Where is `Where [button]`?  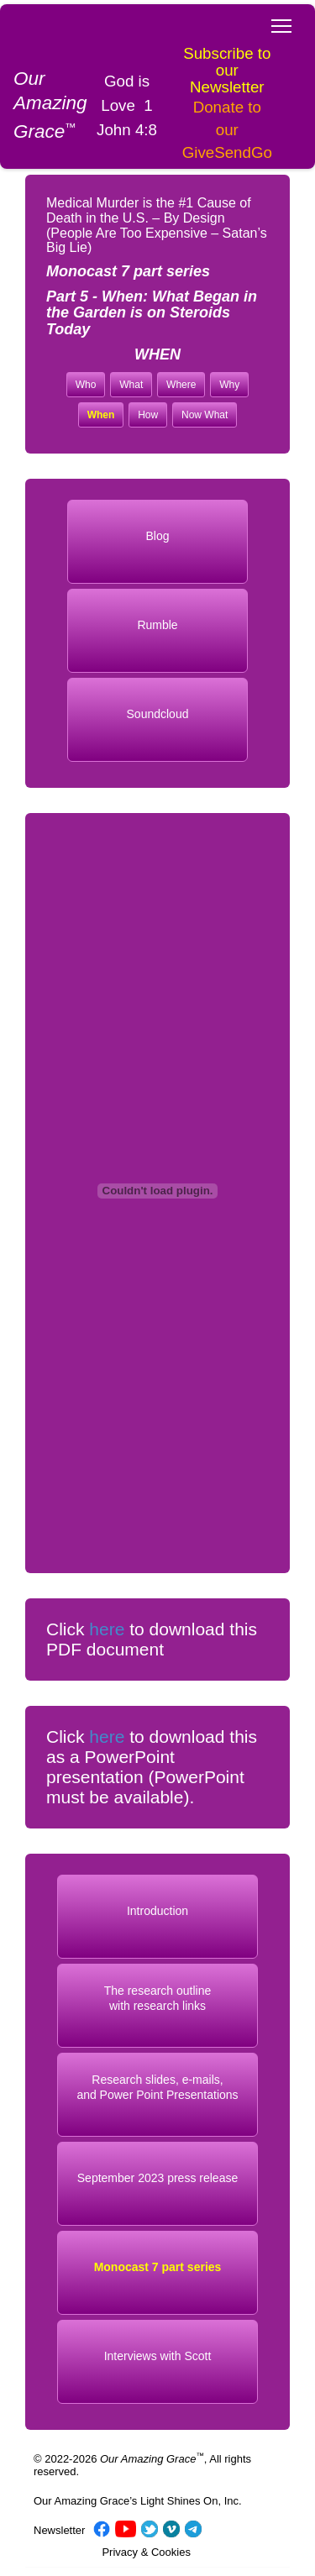
Where [button] is located at coordinates (181, 385).